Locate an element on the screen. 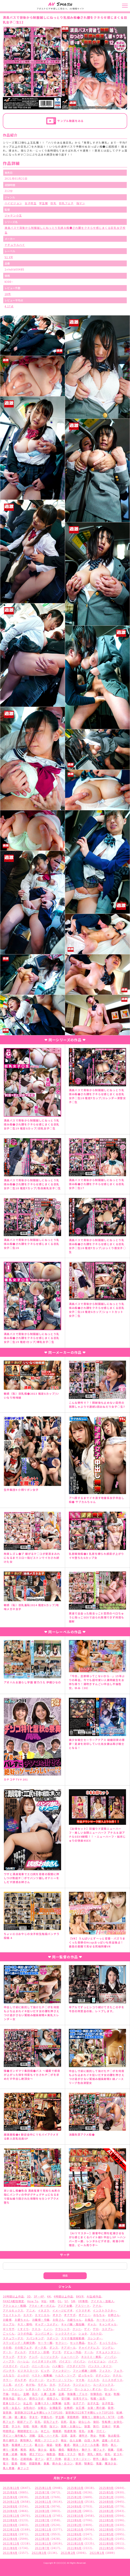 This screenshot has height=2576, width=130. 2024年2月 is located at coordinates (74, 2511).